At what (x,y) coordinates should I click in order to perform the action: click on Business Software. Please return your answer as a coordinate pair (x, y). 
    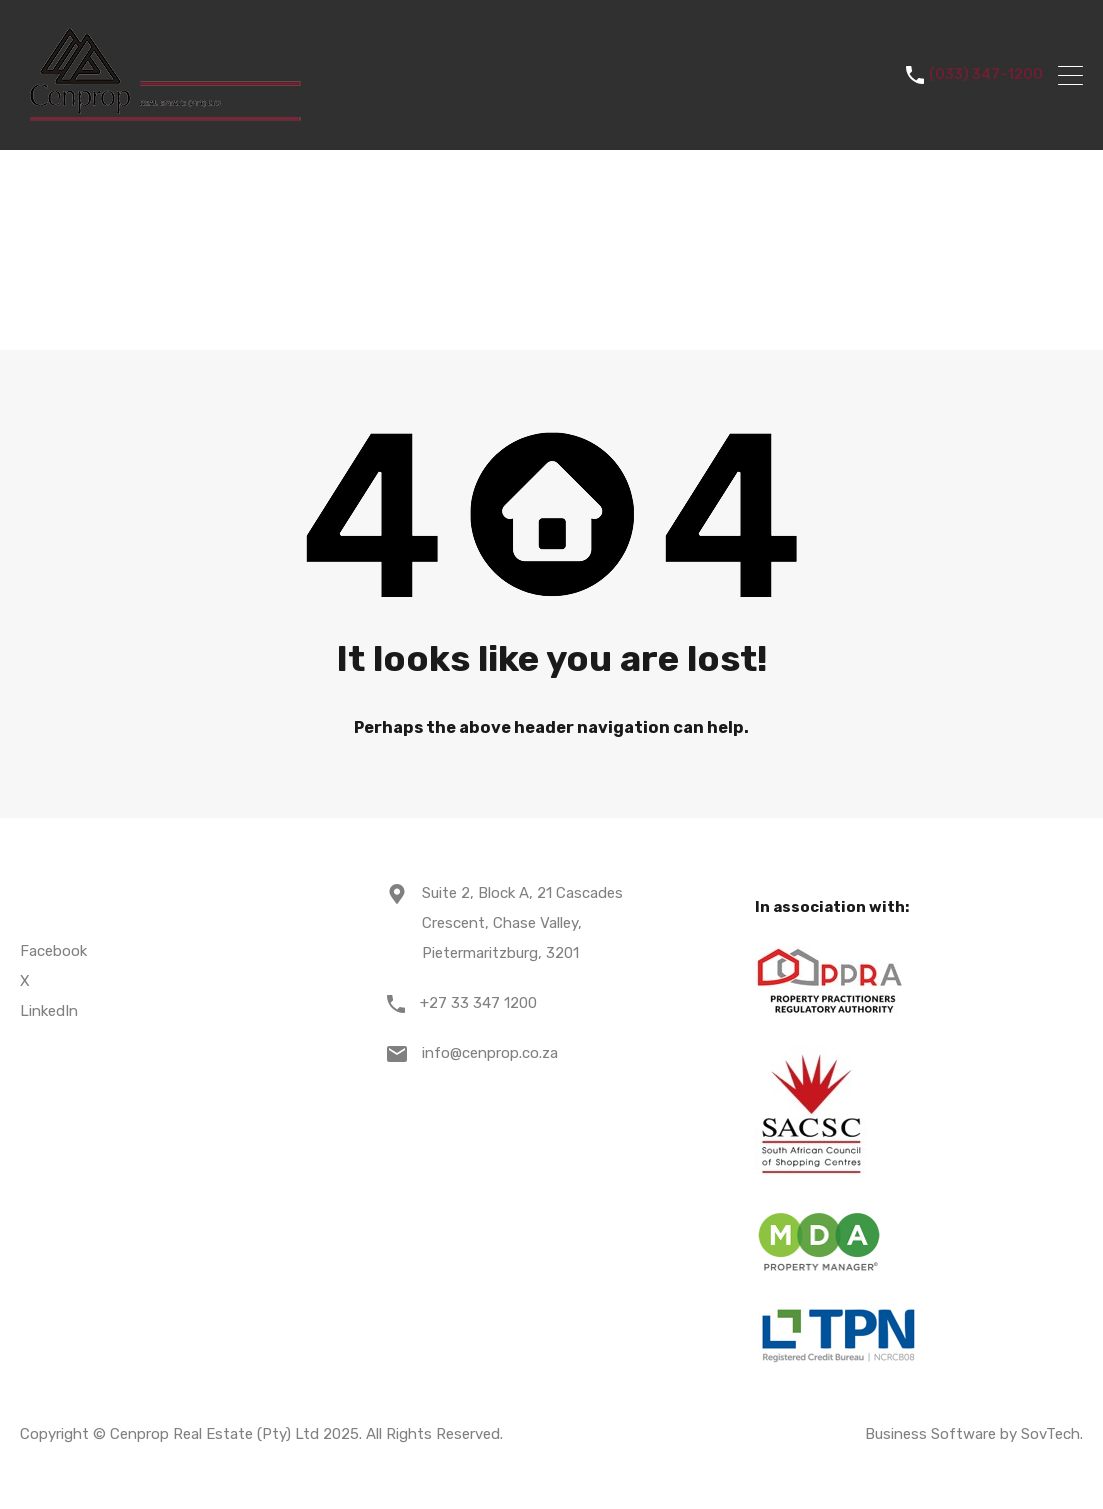
    Looking at the image, I should click on (930, 1434).